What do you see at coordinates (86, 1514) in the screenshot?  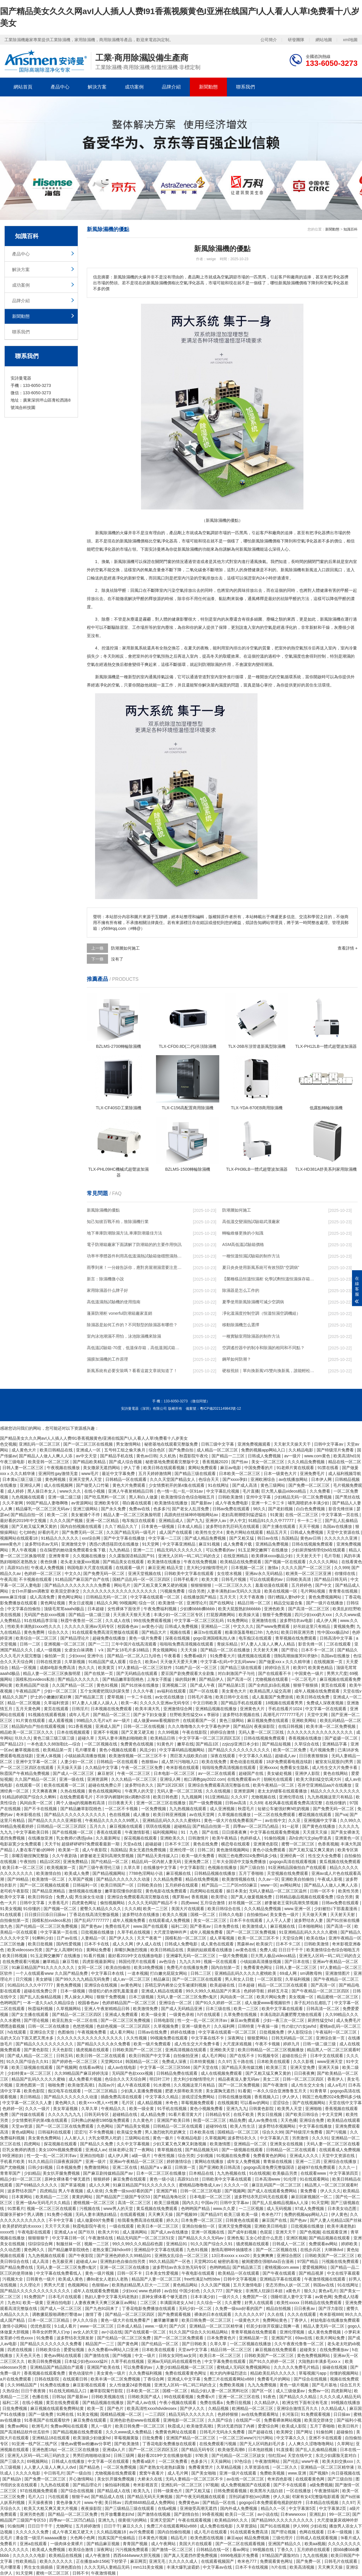 I see `美女被捅个不停` at bounding box center [86, 1514].